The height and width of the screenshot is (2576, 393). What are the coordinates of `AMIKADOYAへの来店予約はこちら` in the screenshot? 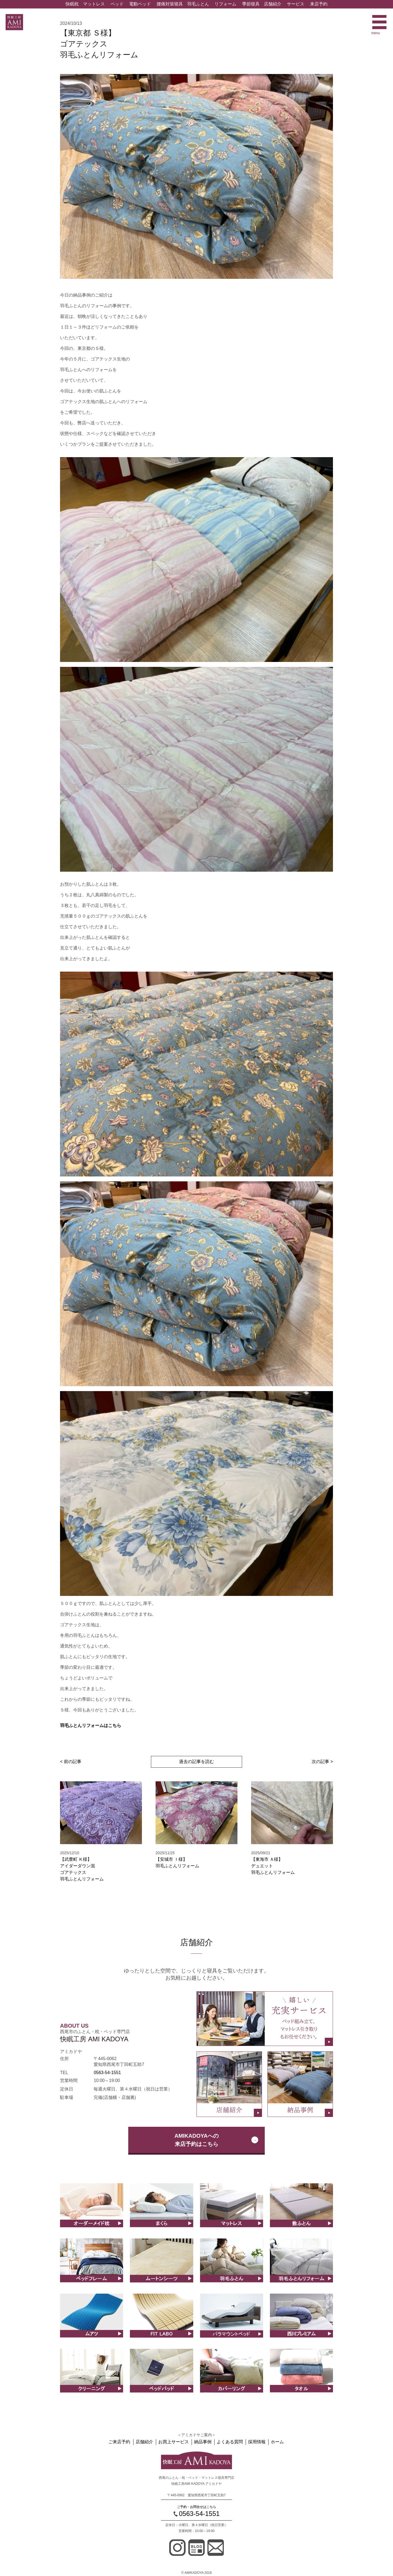 It's located at (196, 2140).